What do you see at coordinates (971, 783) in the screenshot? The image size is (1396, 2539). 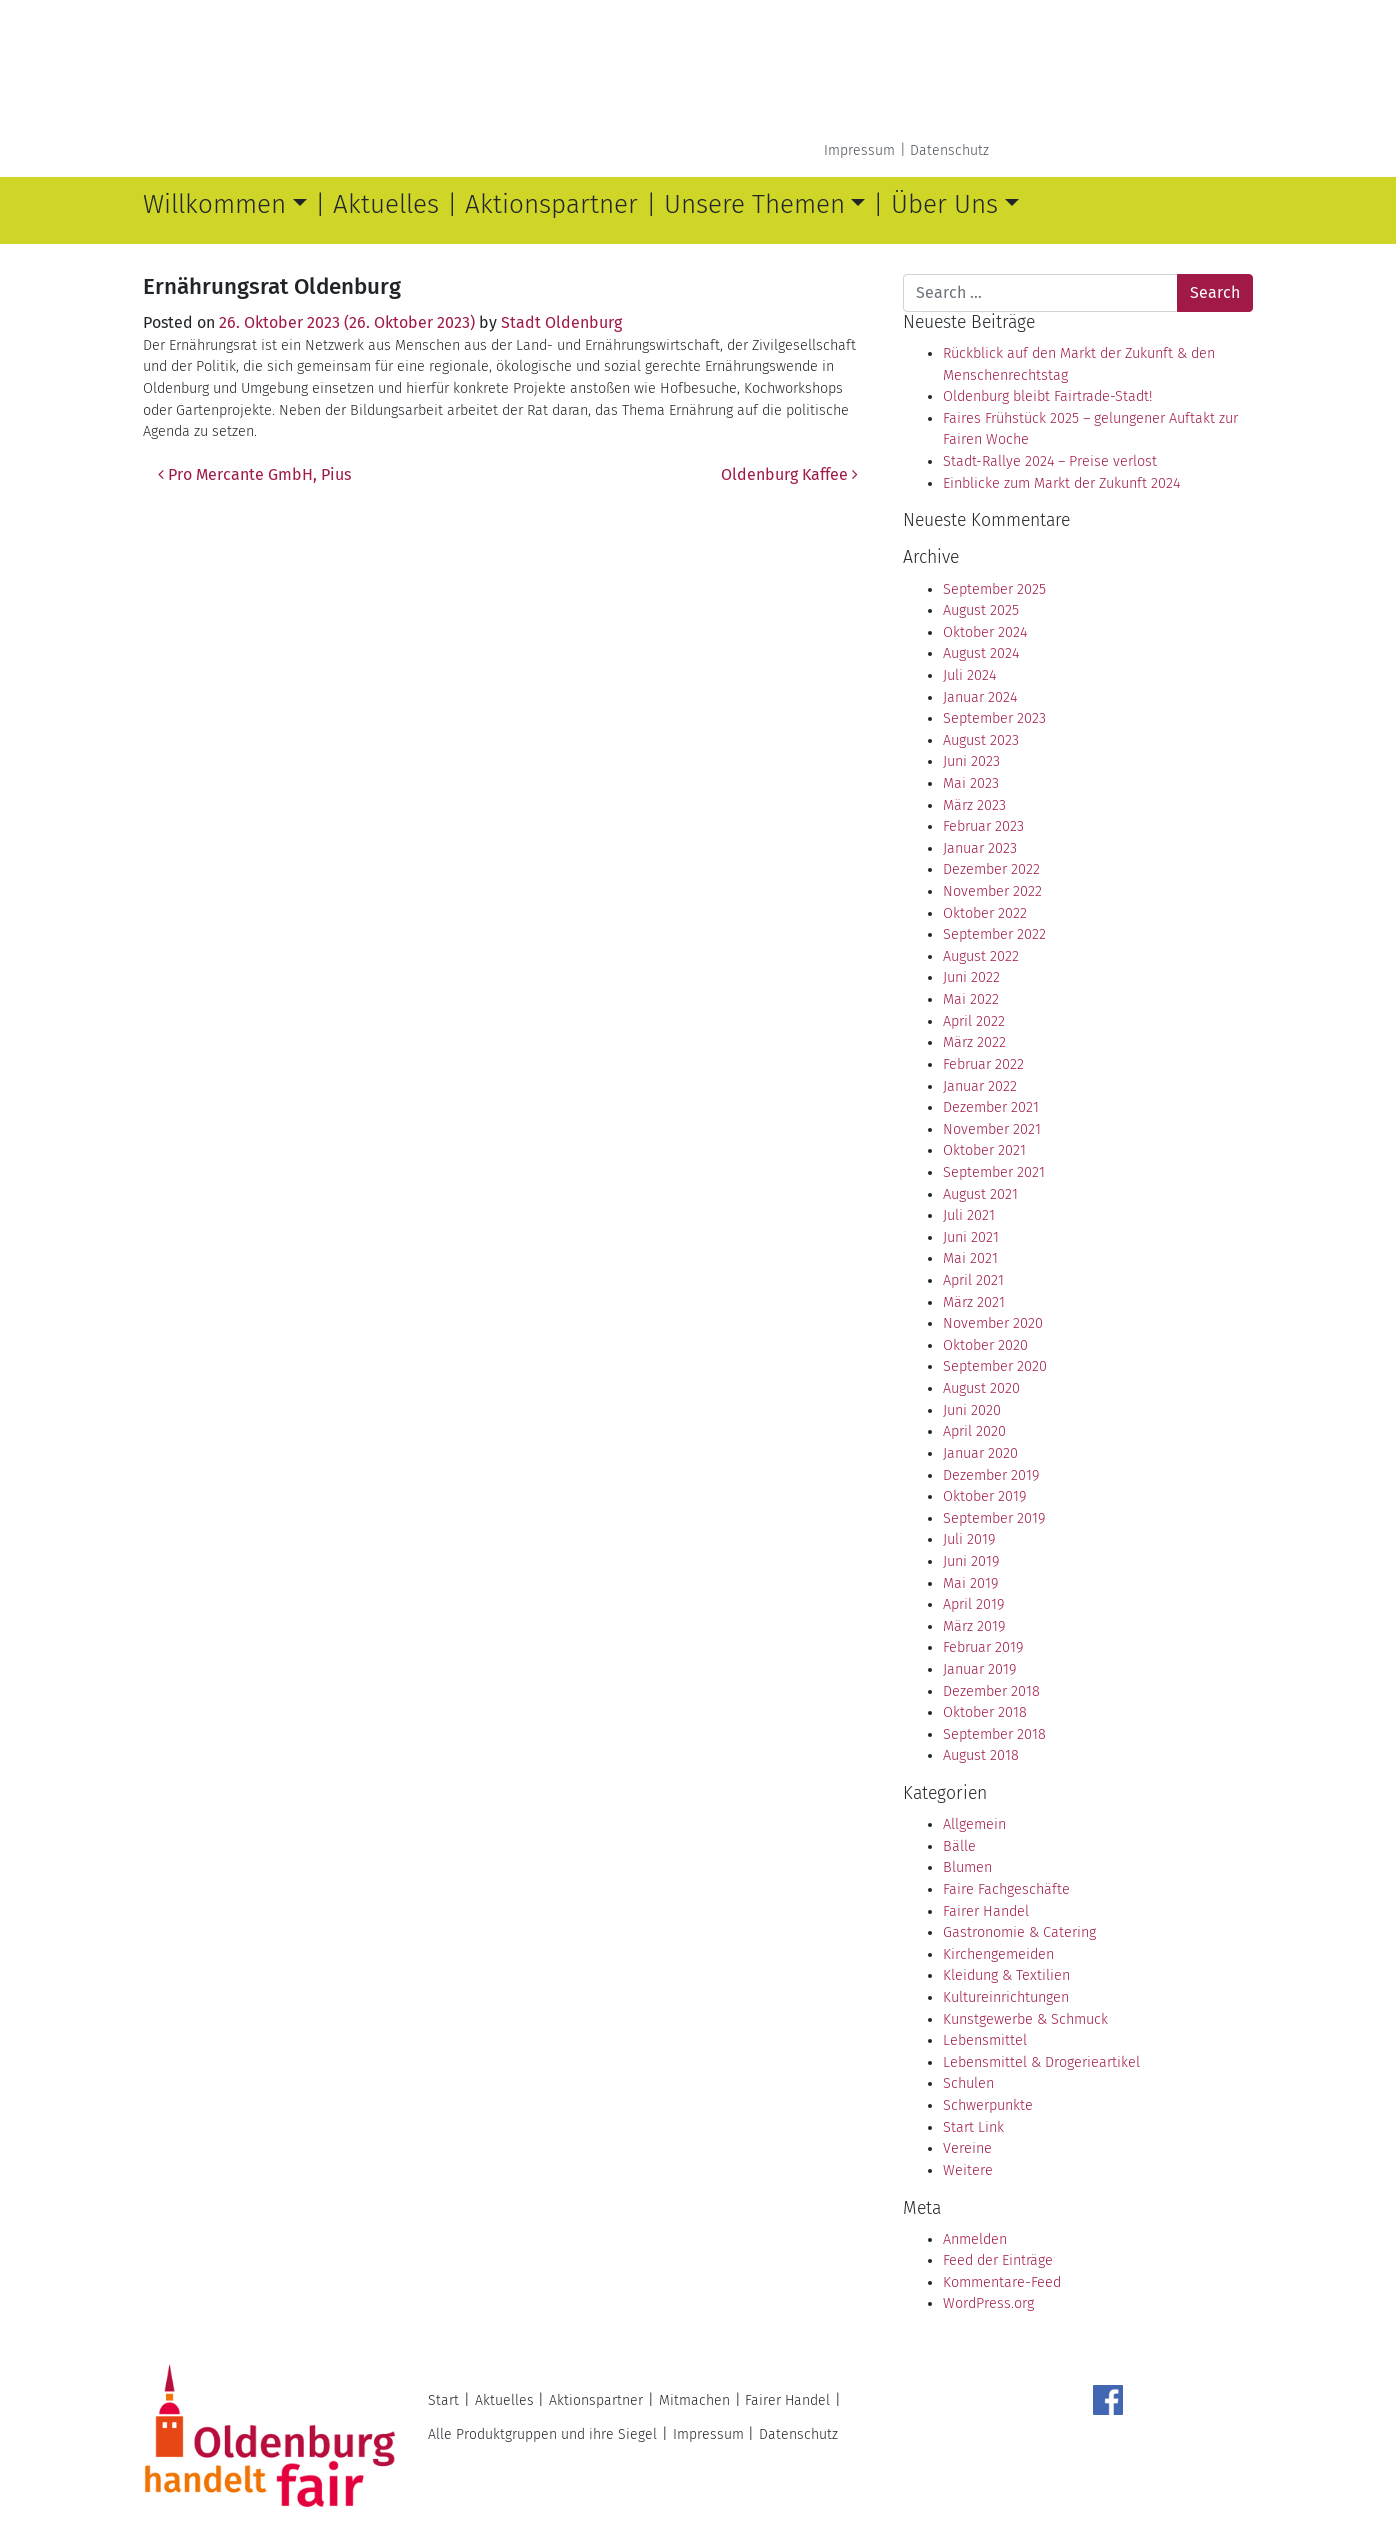 I see `Mai 2023` at bounding box center [971, 783].